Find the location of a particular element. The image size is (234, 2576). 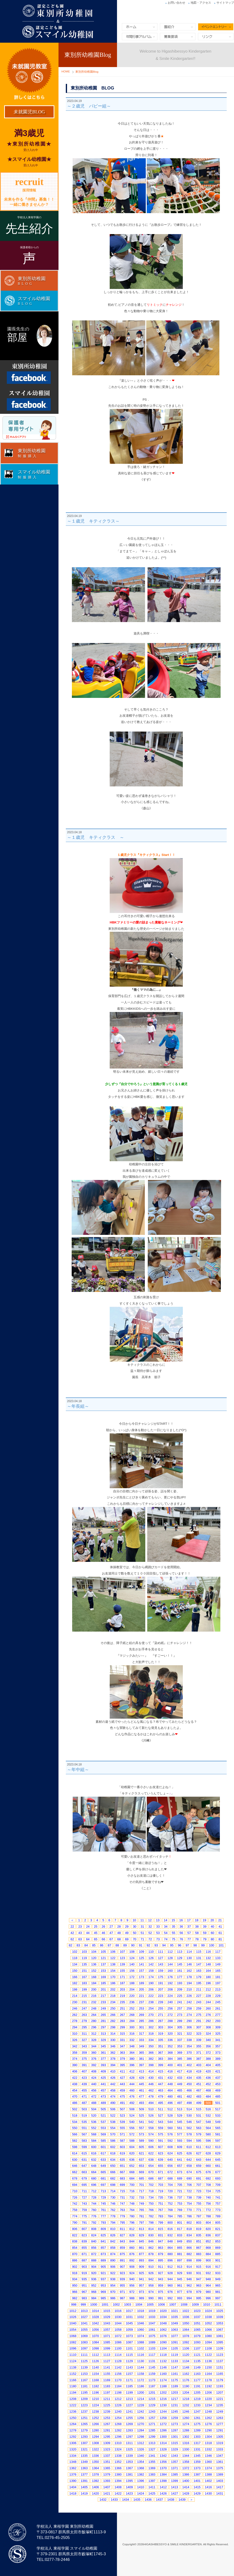

288 is located at coordinates (170, 2021).